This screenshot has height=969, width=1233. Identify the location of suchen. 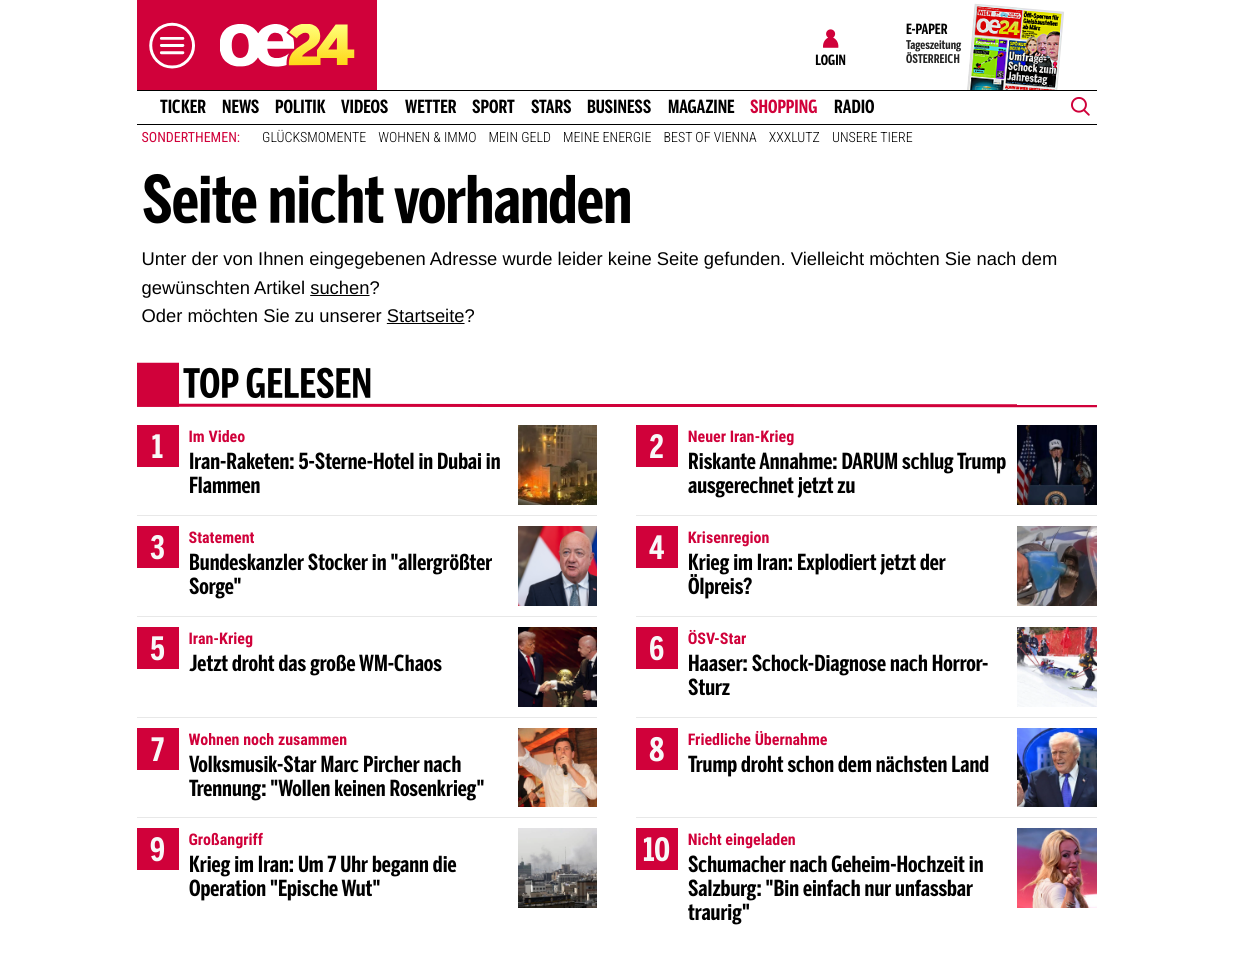
(339, 287).